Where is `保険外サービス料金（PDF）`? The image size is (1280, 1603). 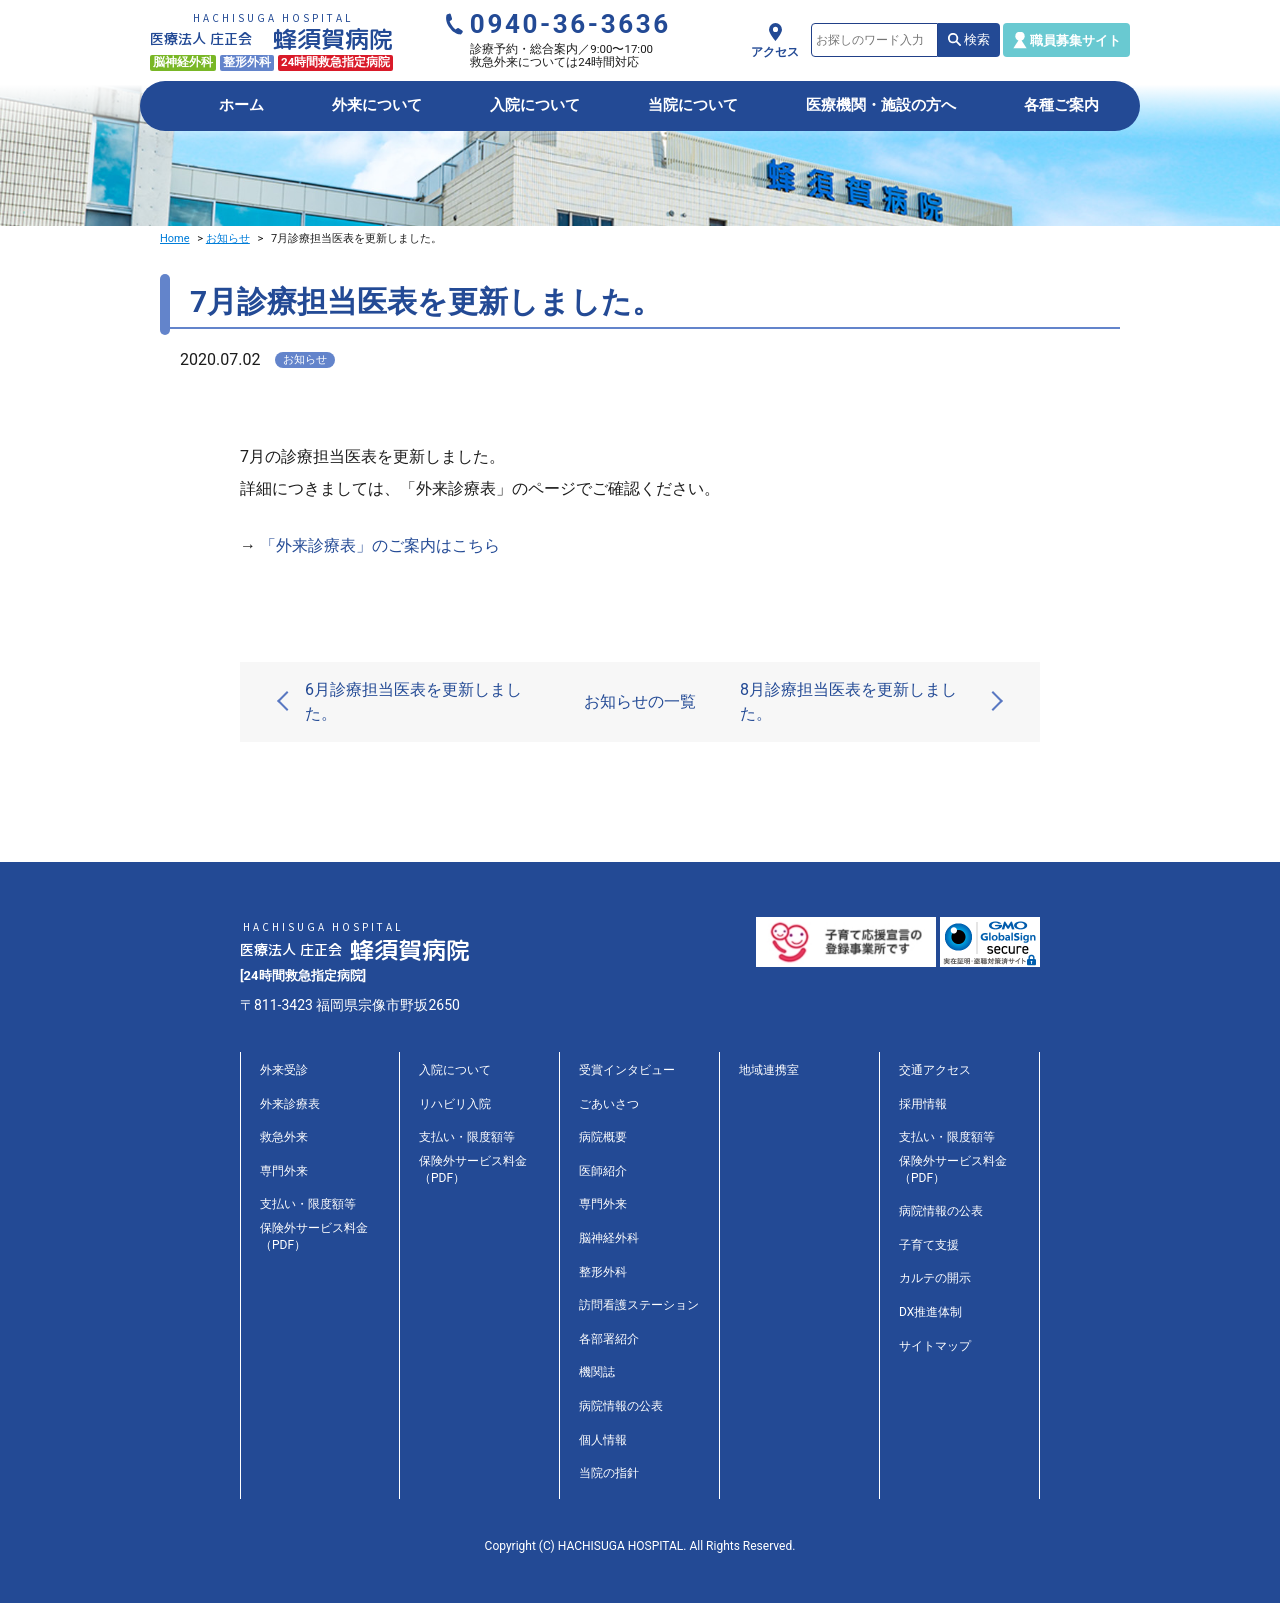
保険外サービス料金（PDF） is located at coordinates (314, 1236).